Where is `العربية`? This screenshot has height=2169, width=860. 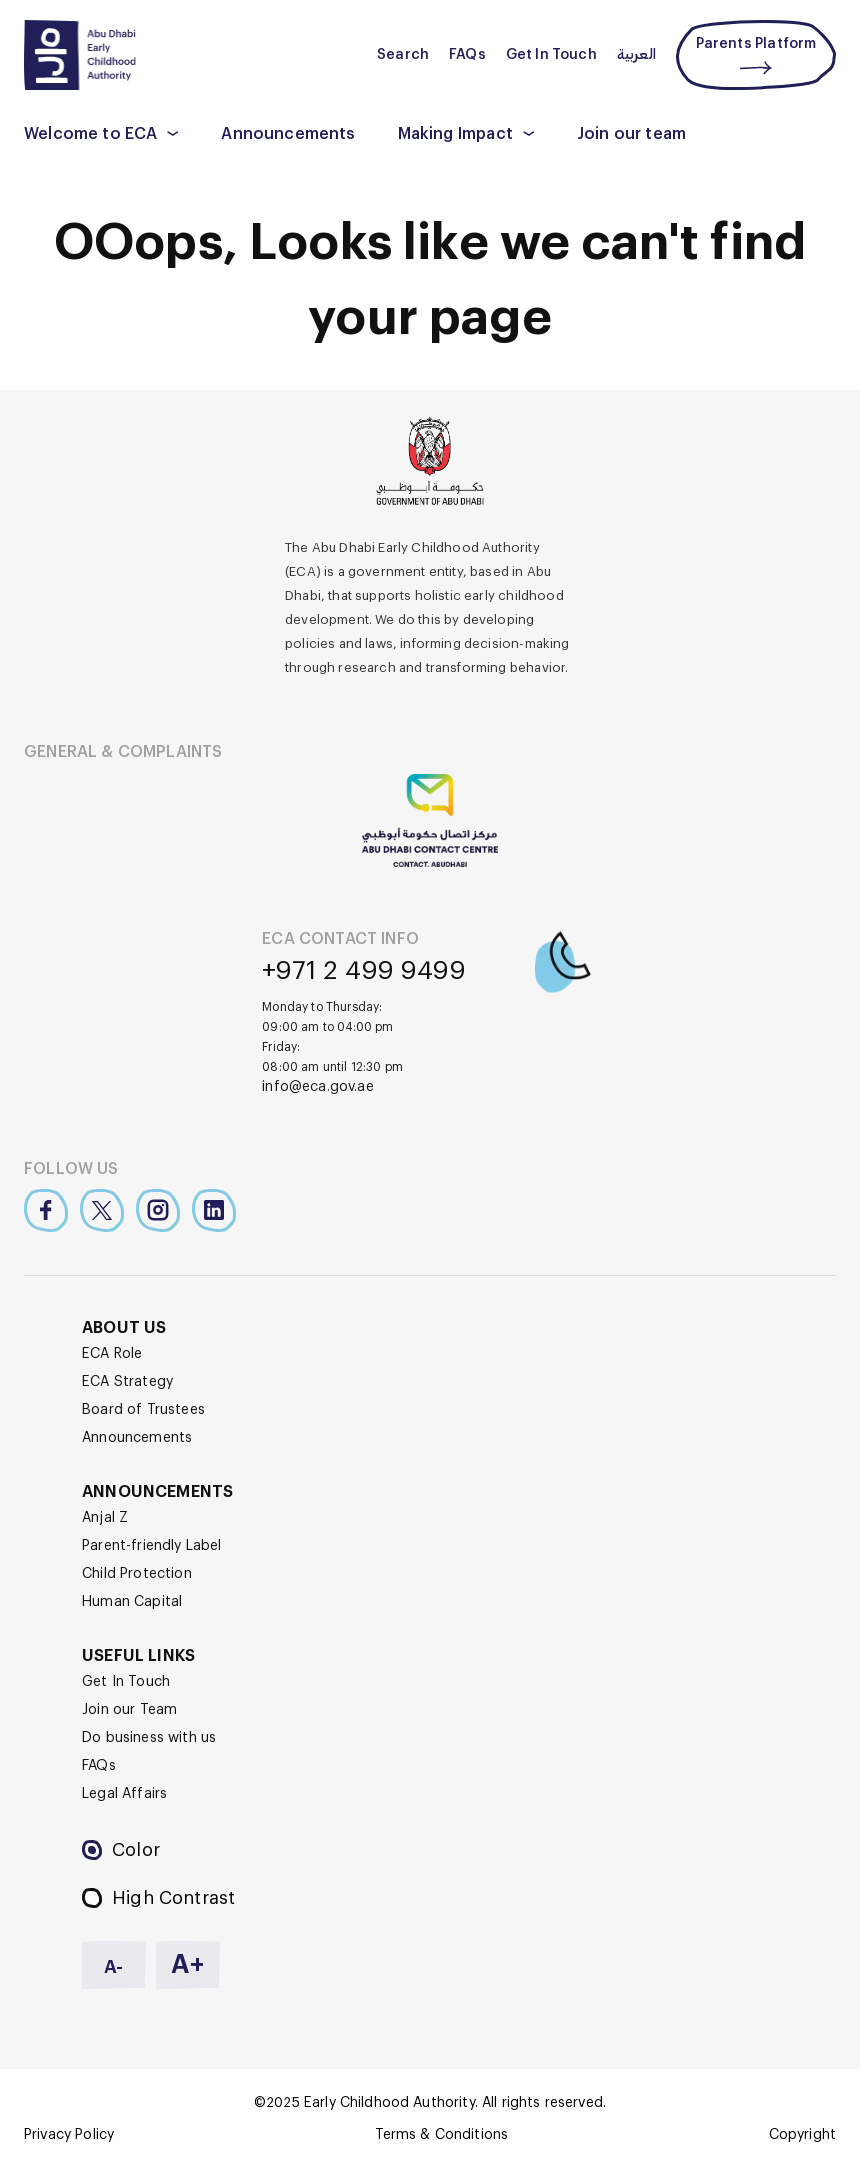 العربية is located at coordinates (636, 55).